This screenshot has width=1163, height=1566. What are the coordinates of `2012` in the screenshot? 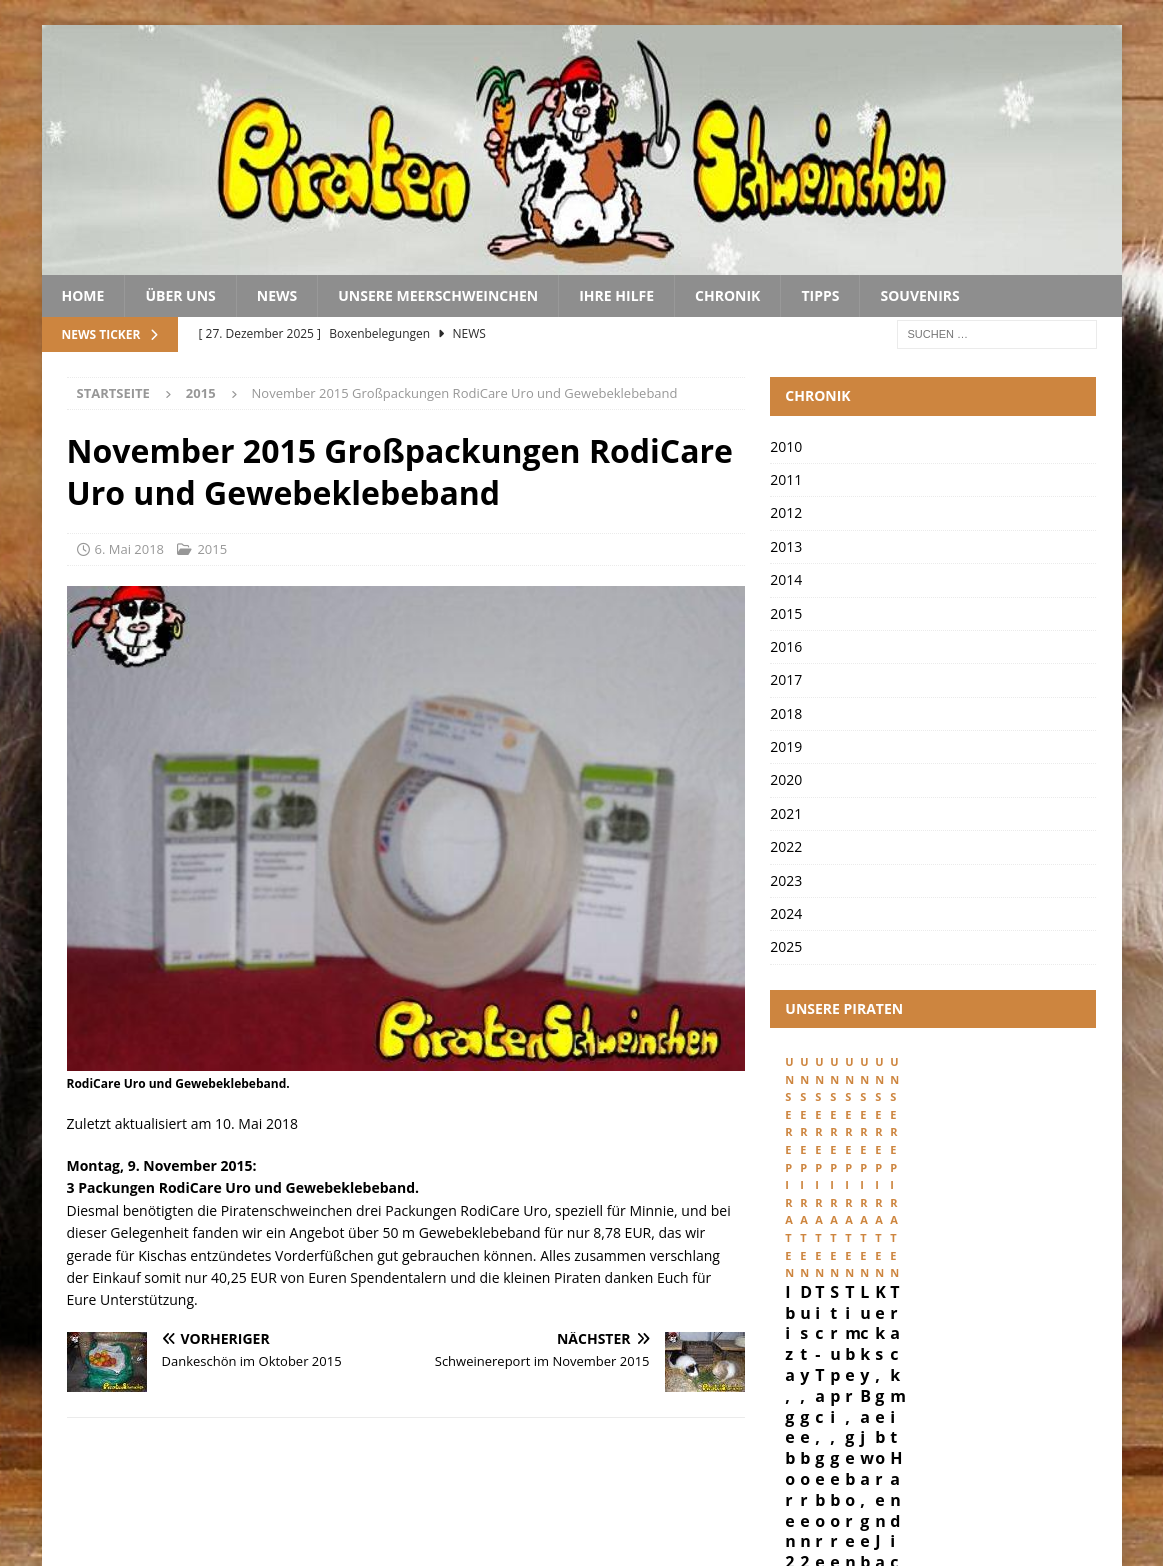 It's located at (786, 512).